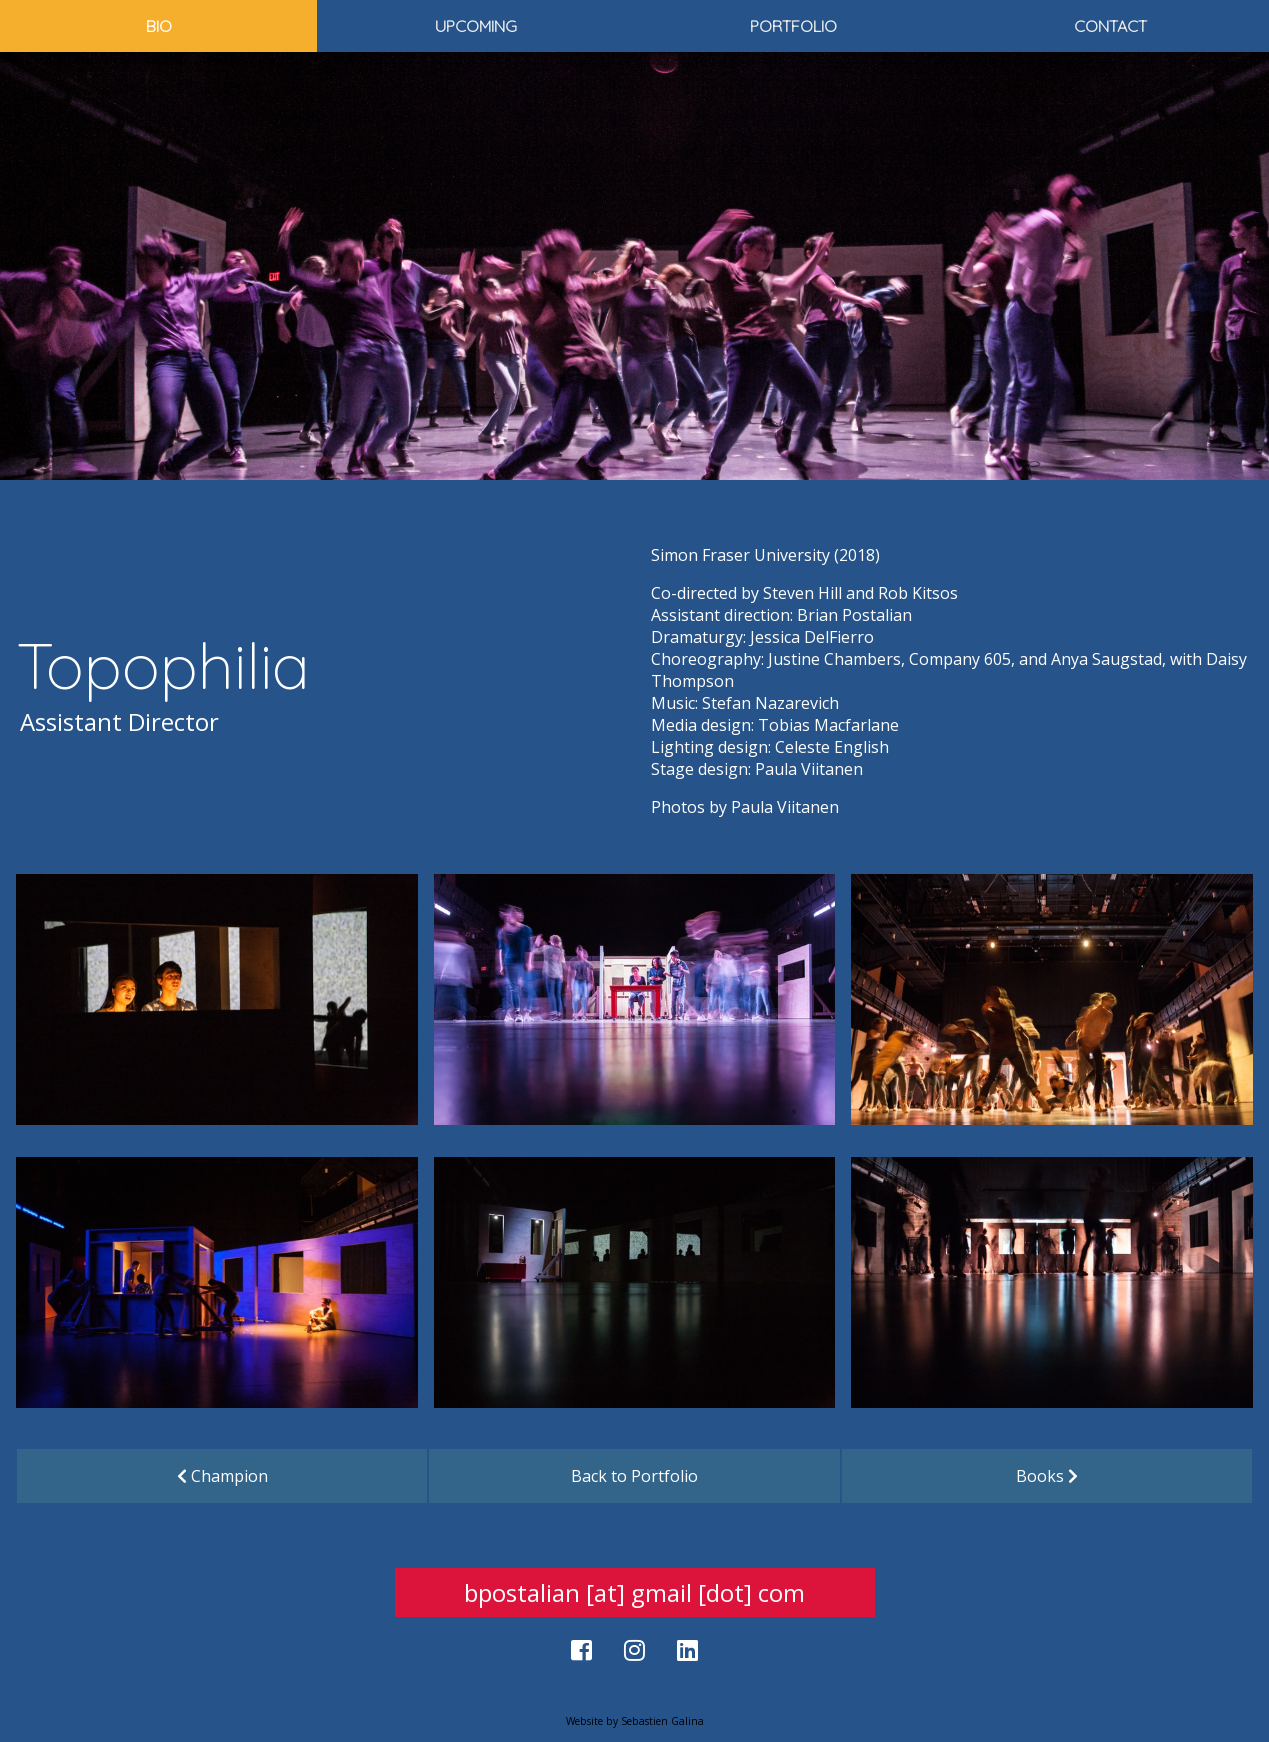 This screenshot has height=1742, width=1269. Describe the element at coordinates (159, 26) in the screenshot. I see `Bio` at that location.